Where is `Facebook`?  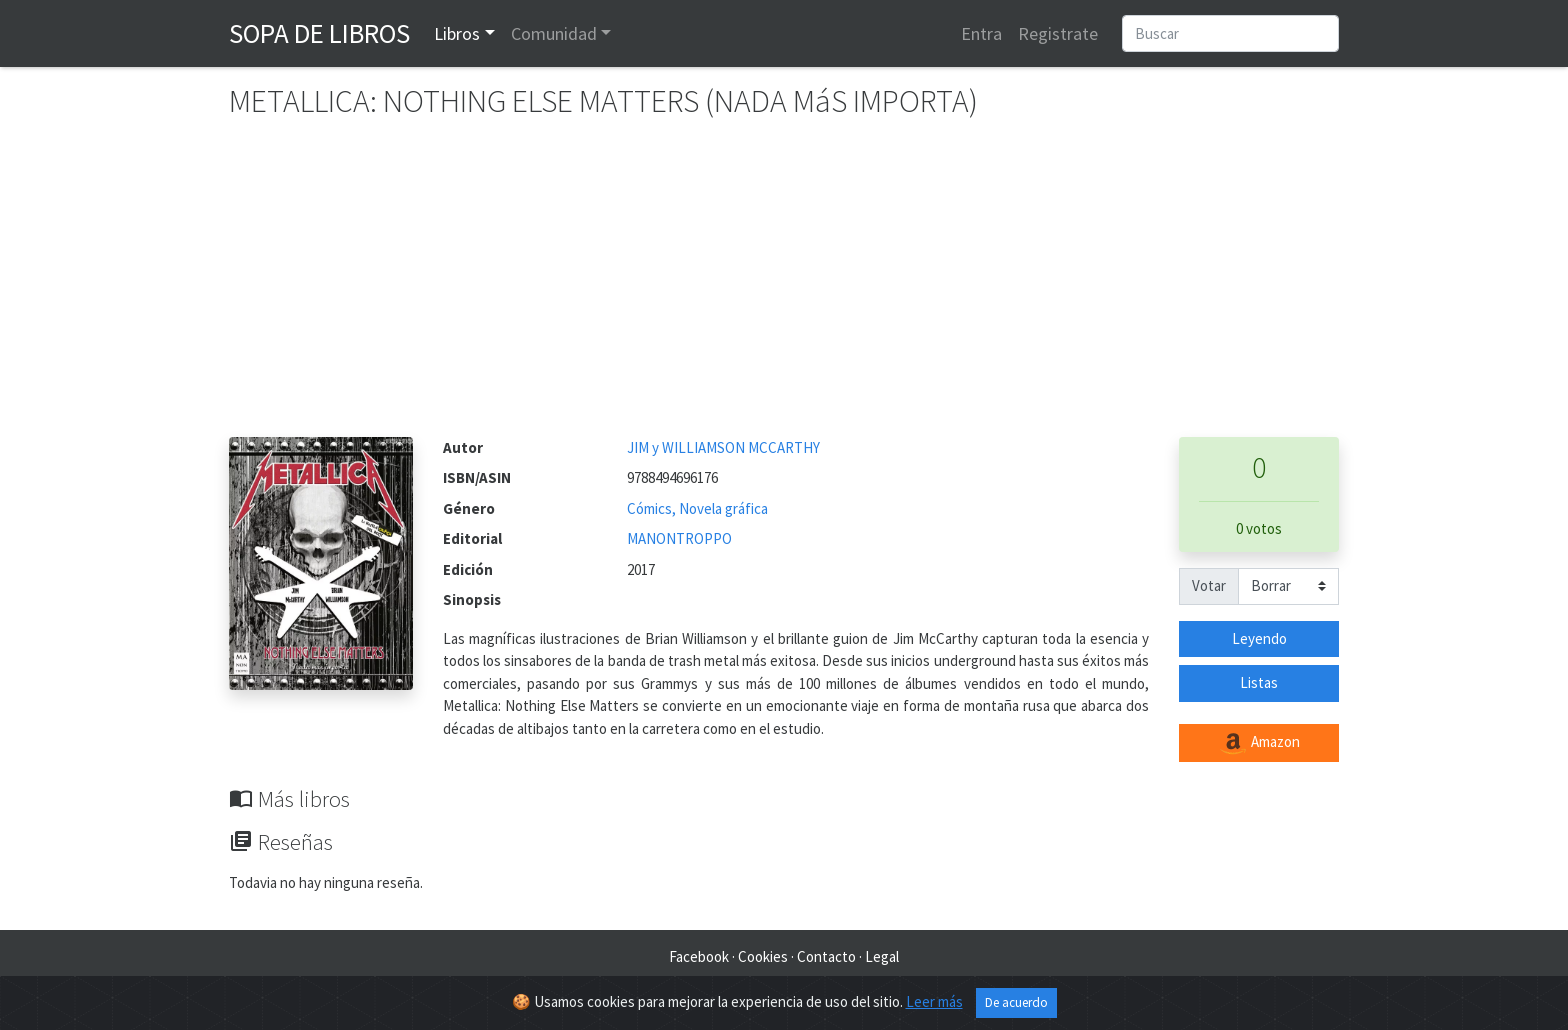
Facebook is located at coordinates (699, 956).